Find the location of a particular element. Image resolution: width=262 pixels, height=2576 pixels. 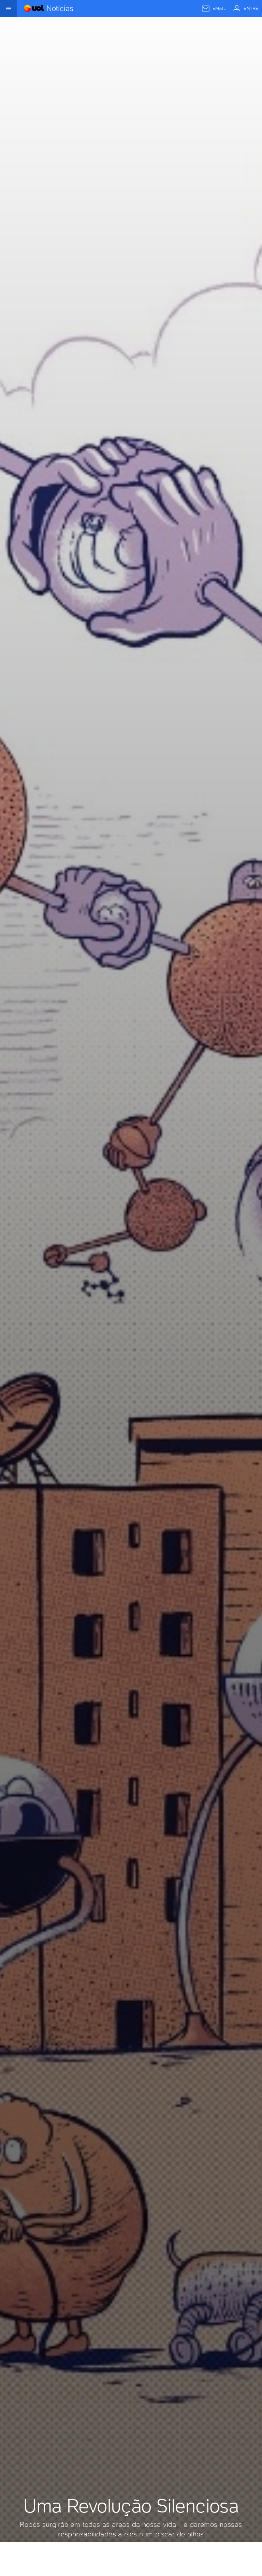

Notícias is located at coordinates (59, 8).